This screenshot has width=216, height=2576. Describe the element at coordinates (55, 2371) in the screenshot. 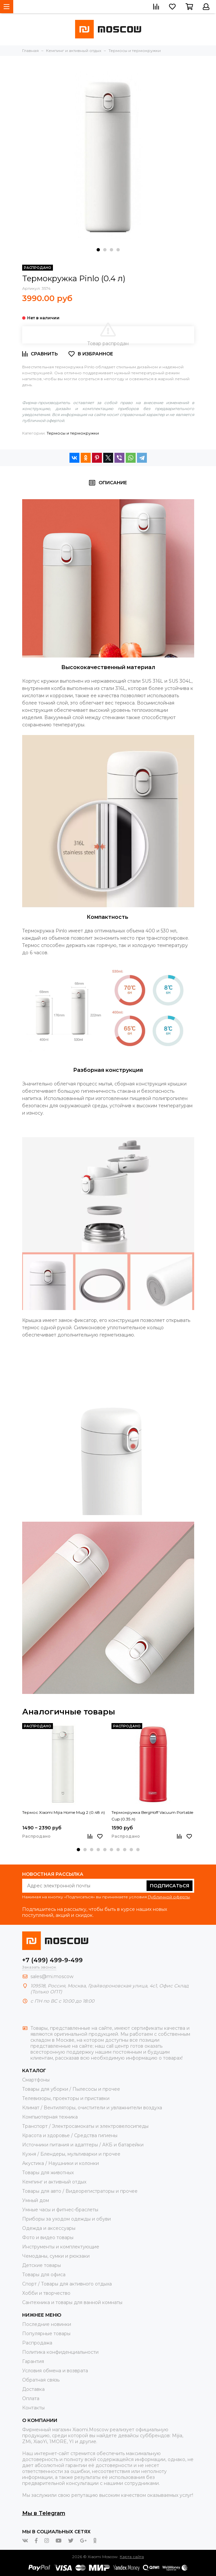

I see `Условия обмена и возврата` at that location.